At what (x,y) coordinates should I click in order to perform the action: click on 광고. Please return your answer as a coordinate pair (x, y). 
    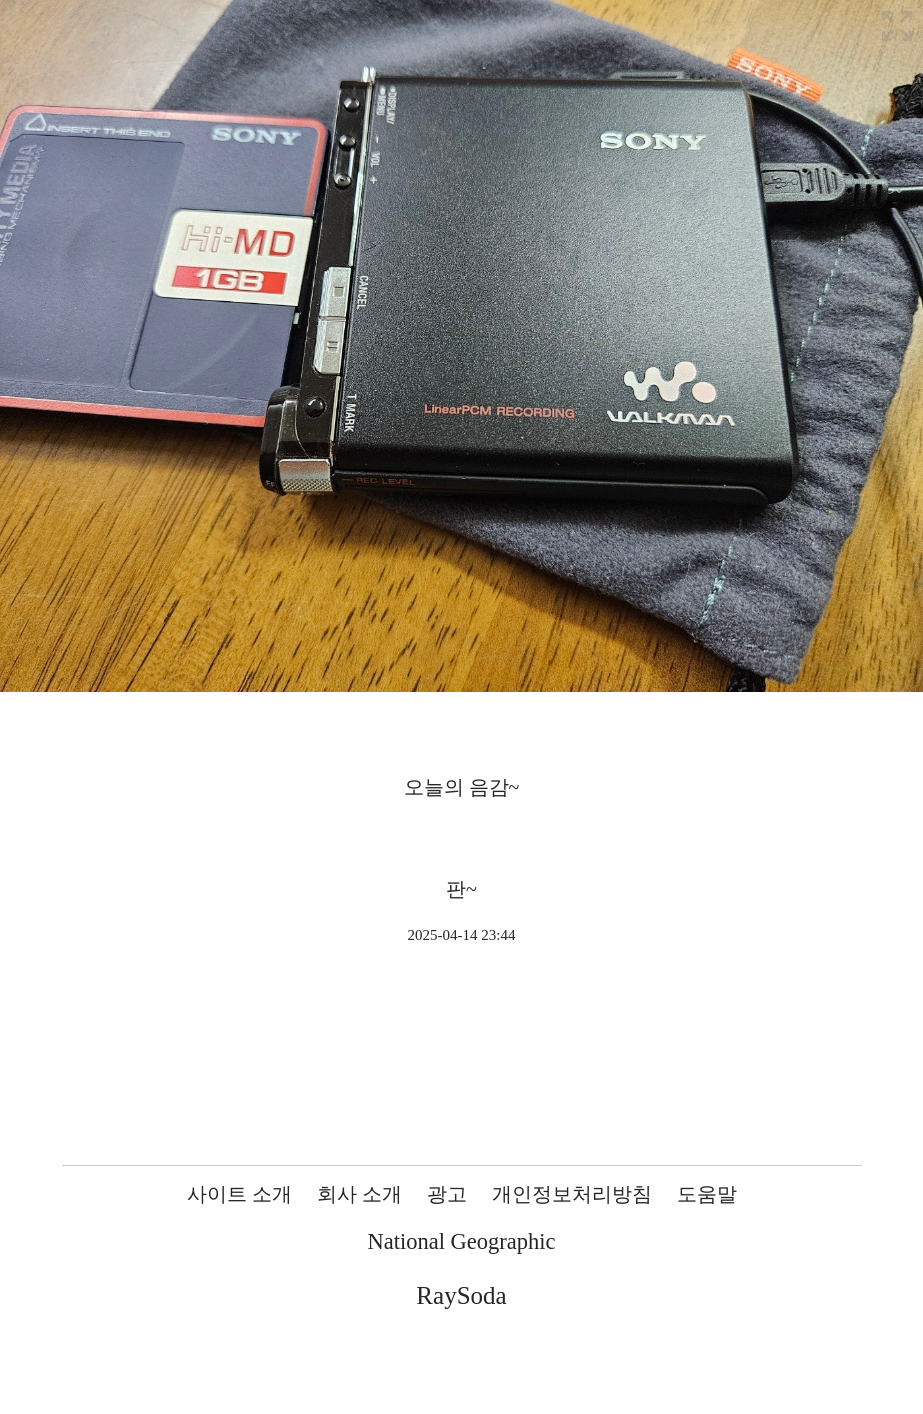
    Looking at the image, I should click on (447, 1194).